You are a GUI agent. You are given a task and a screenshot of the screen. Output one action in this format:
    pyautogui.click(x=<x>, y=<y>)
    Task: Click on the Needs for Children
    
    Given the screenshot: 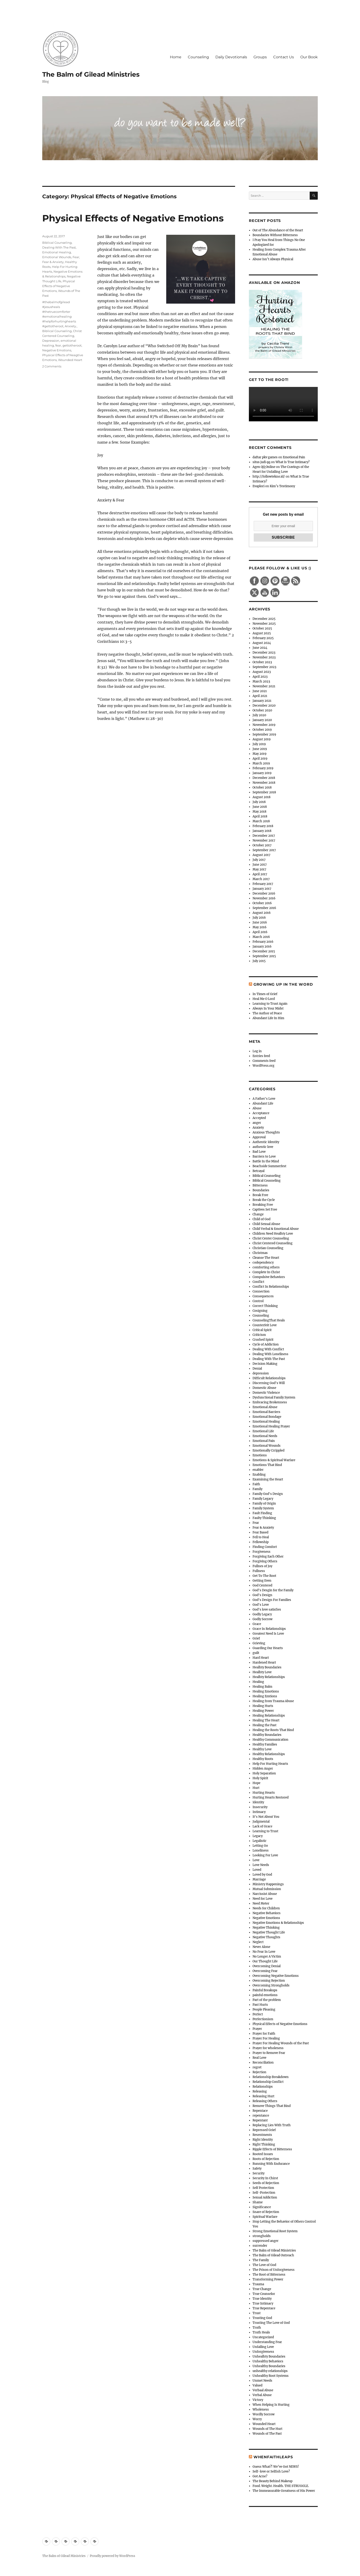 What is the action you would take?
    pyautogui.click(x=266, y=1908)
    